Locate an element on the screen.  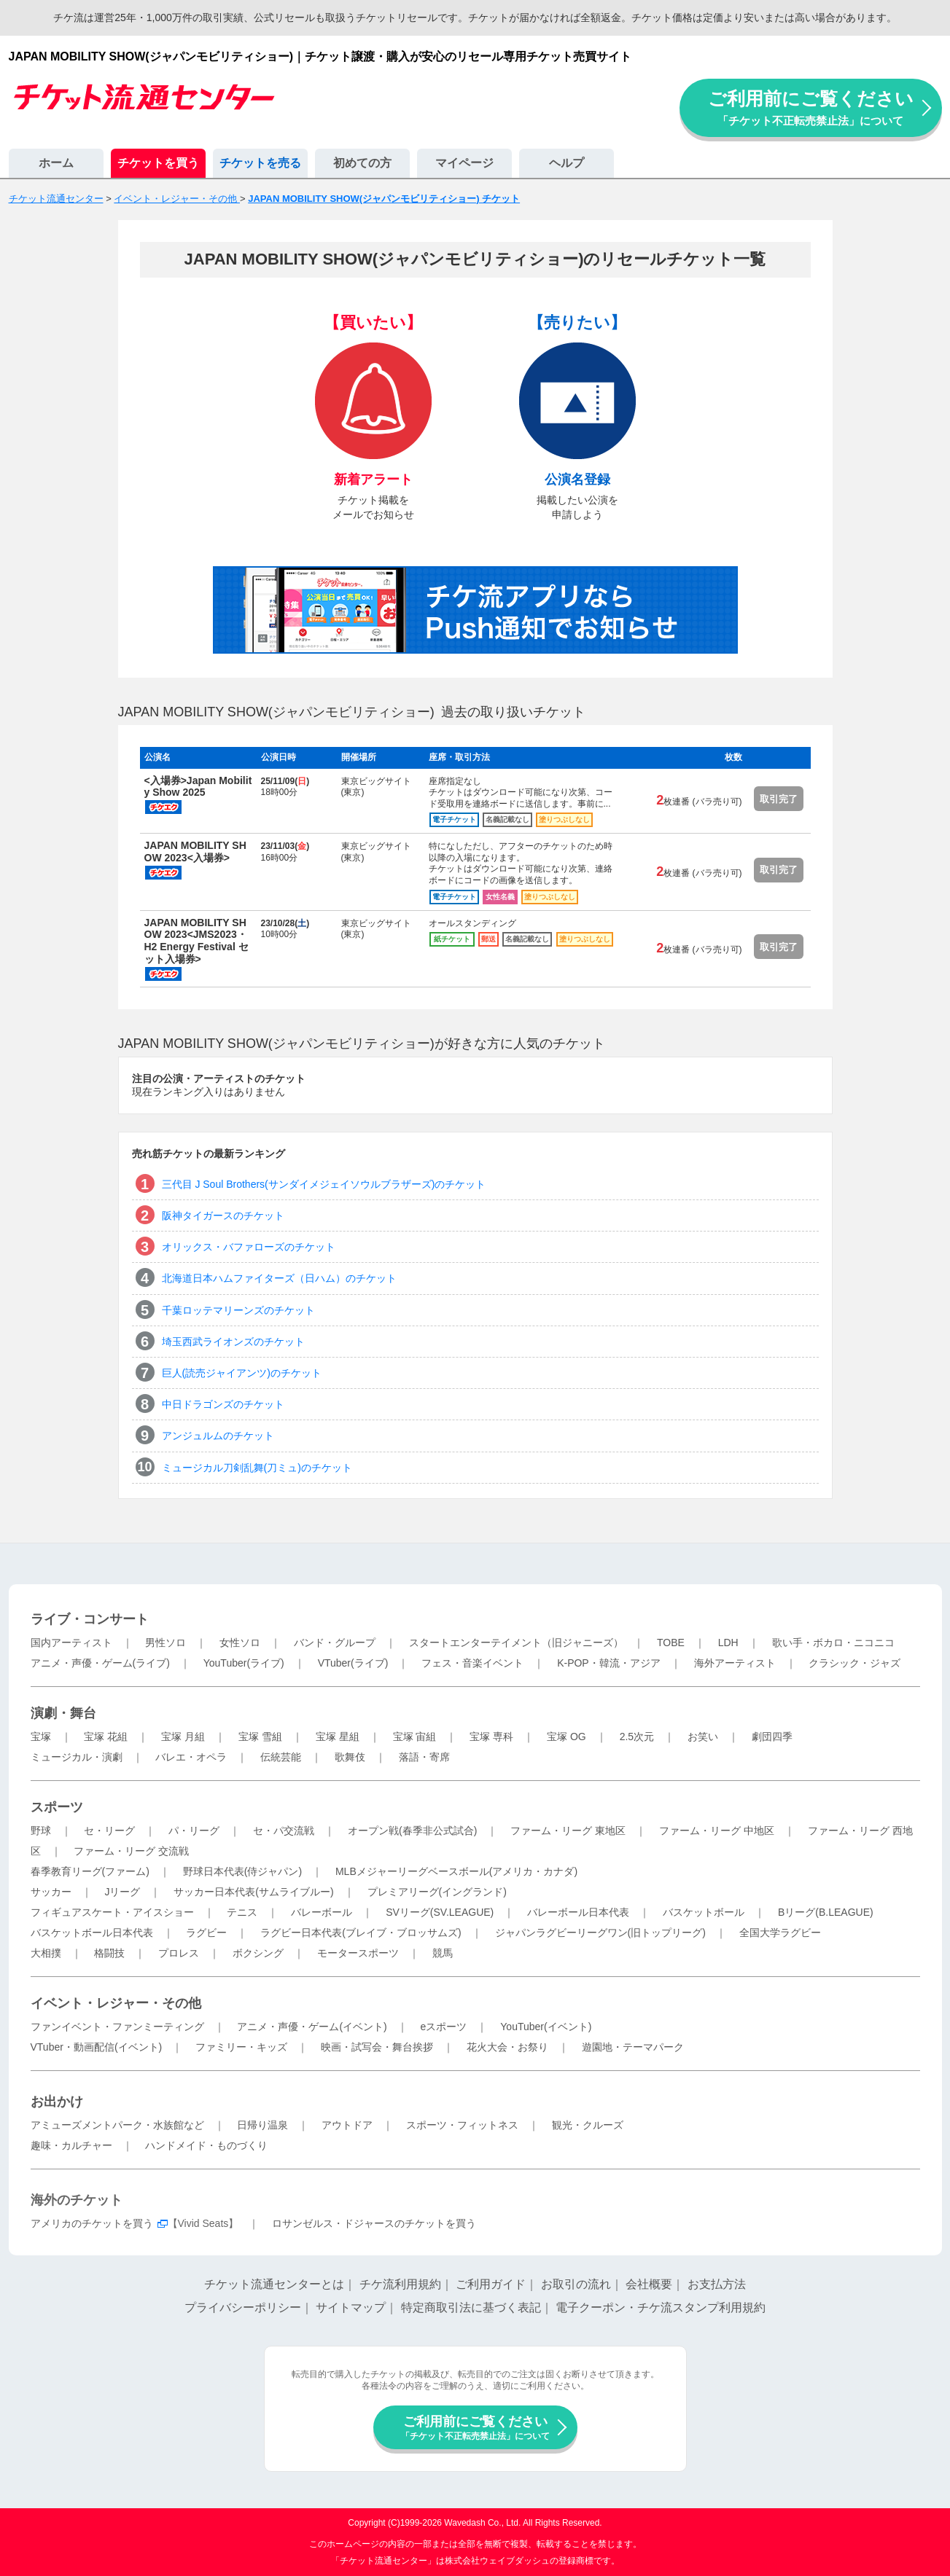
パ・リーグ is located at coordinates (193, 1830).